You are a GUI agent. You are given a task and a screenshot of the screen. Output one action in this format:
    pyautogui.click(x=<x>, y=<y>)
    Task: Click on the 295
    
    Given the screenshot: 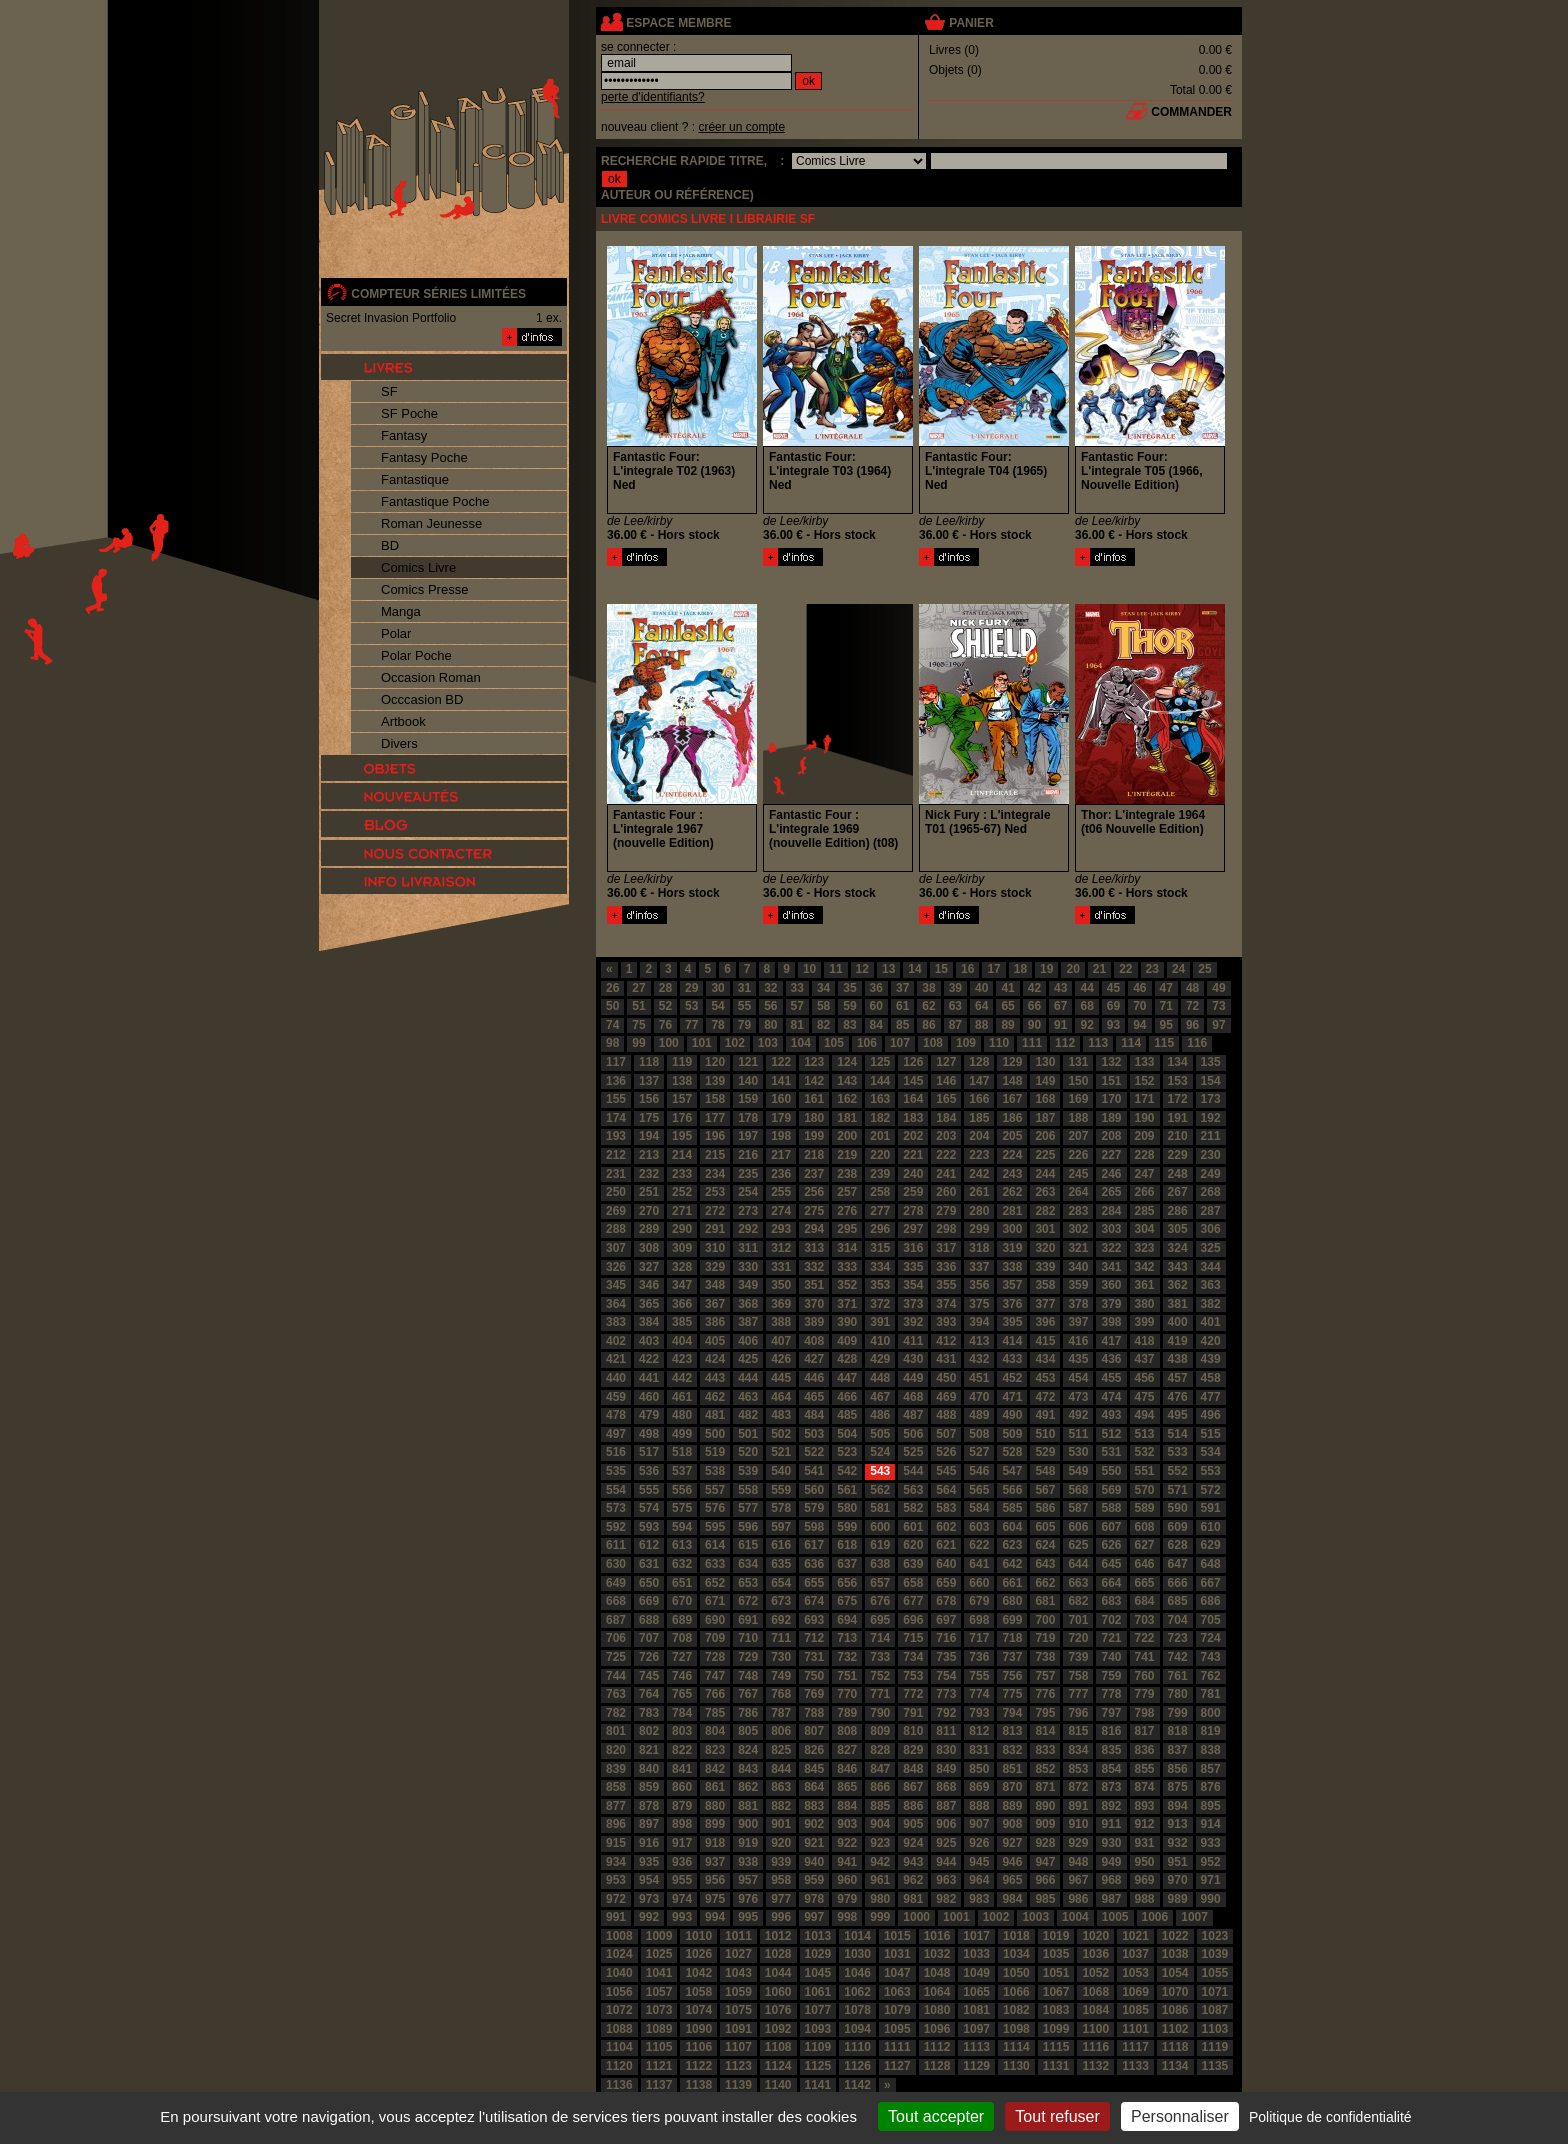 What is the action you would take?
    pyautogui.click(x=847, y=1229)
    